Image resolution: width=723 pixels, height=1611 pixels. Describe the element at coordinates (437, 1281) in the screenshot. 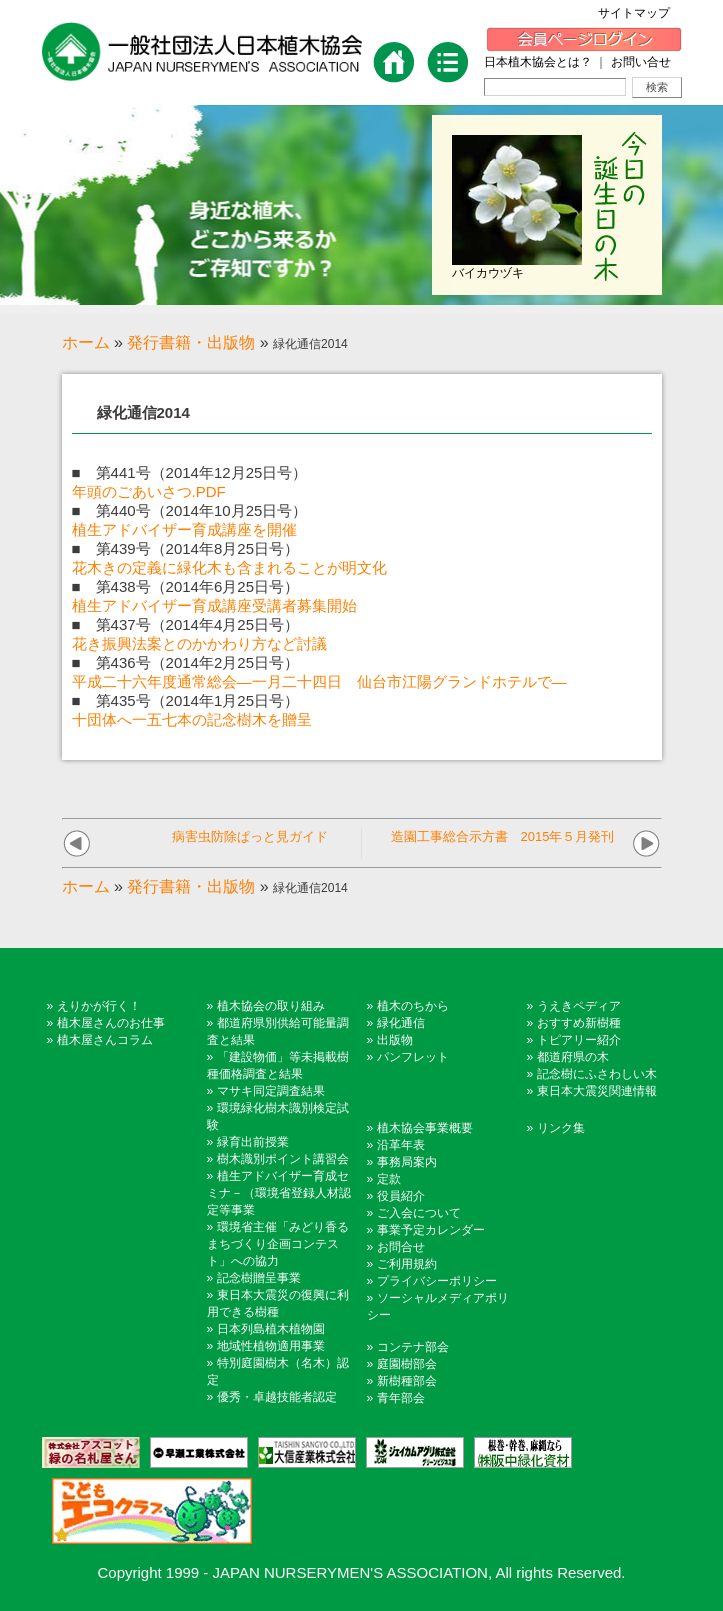

I see `プライバシーポリシー` at that location.